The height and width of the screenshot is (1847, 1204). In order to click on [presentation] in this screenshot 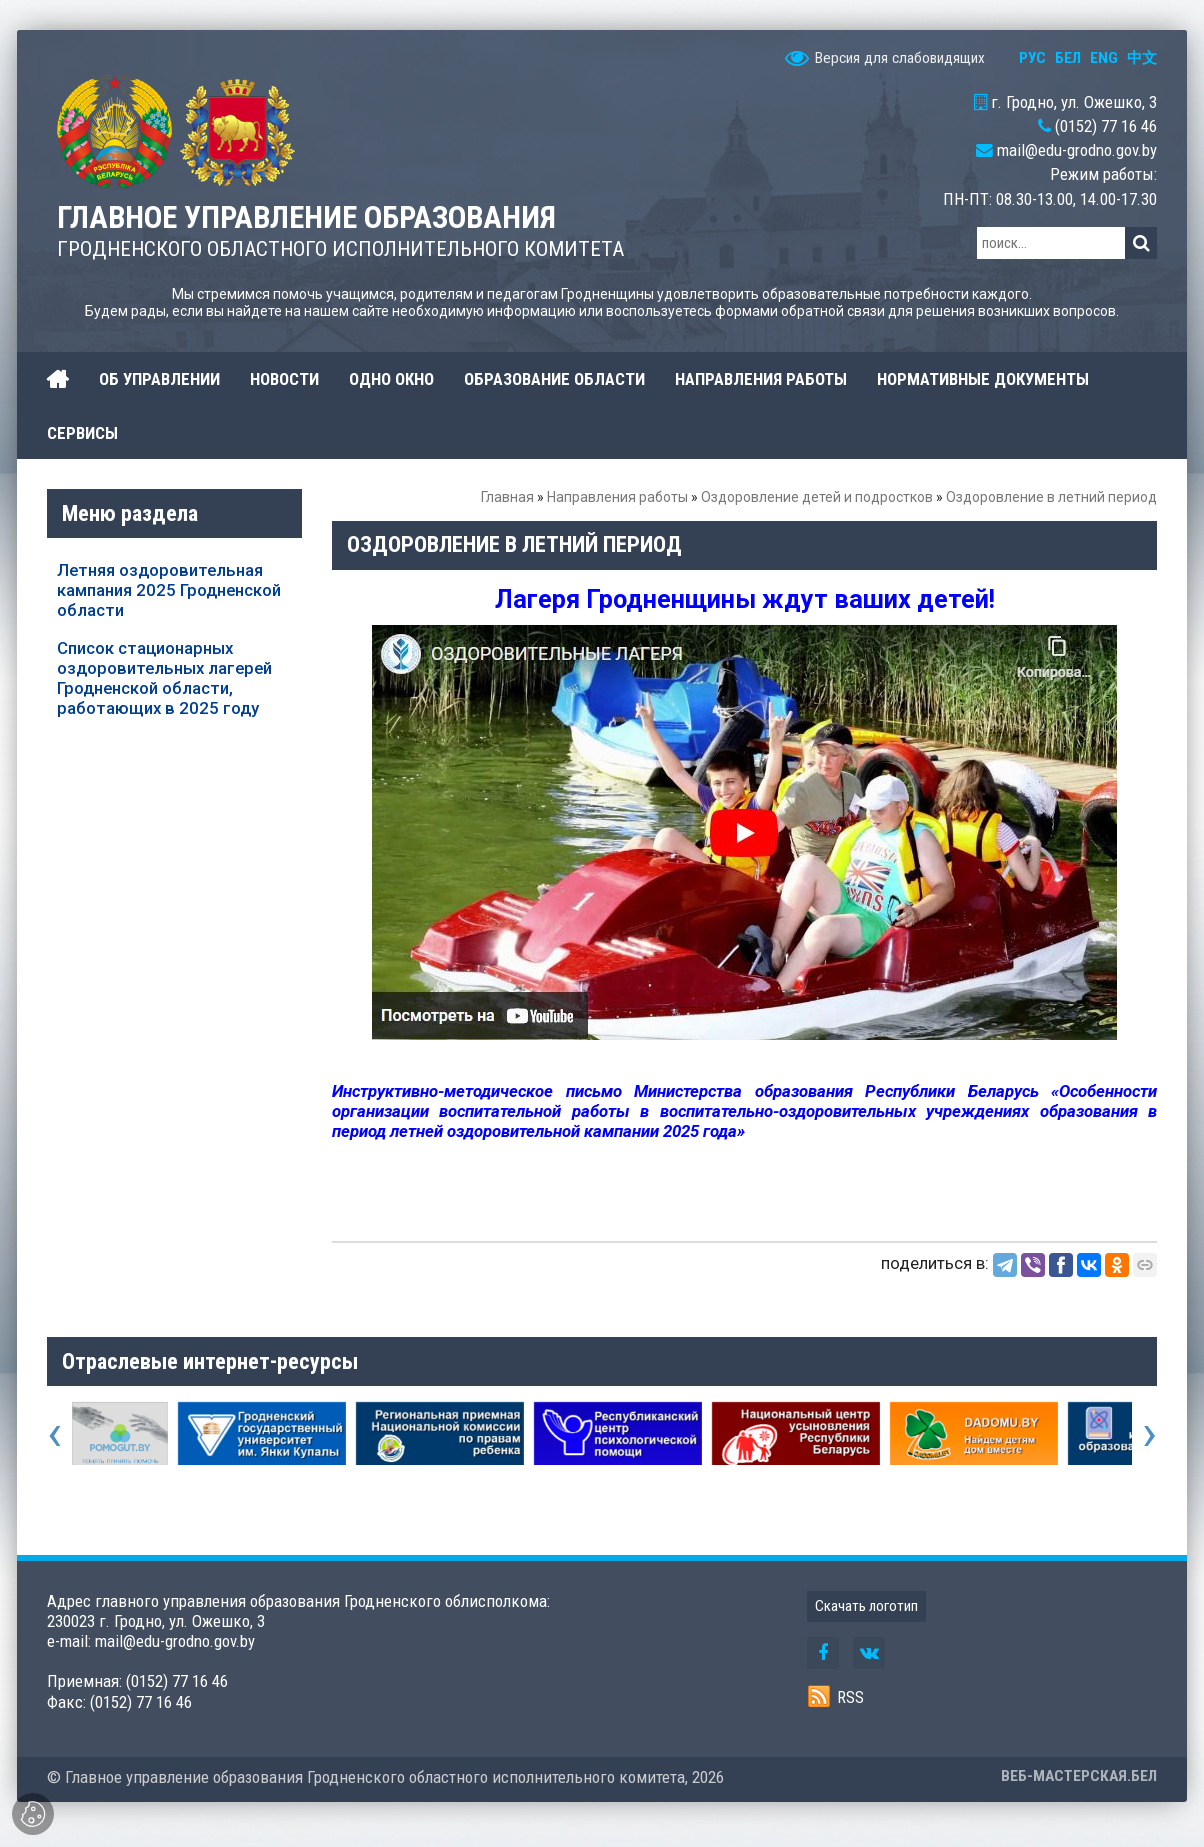, I will do `click(54, 1433)`.